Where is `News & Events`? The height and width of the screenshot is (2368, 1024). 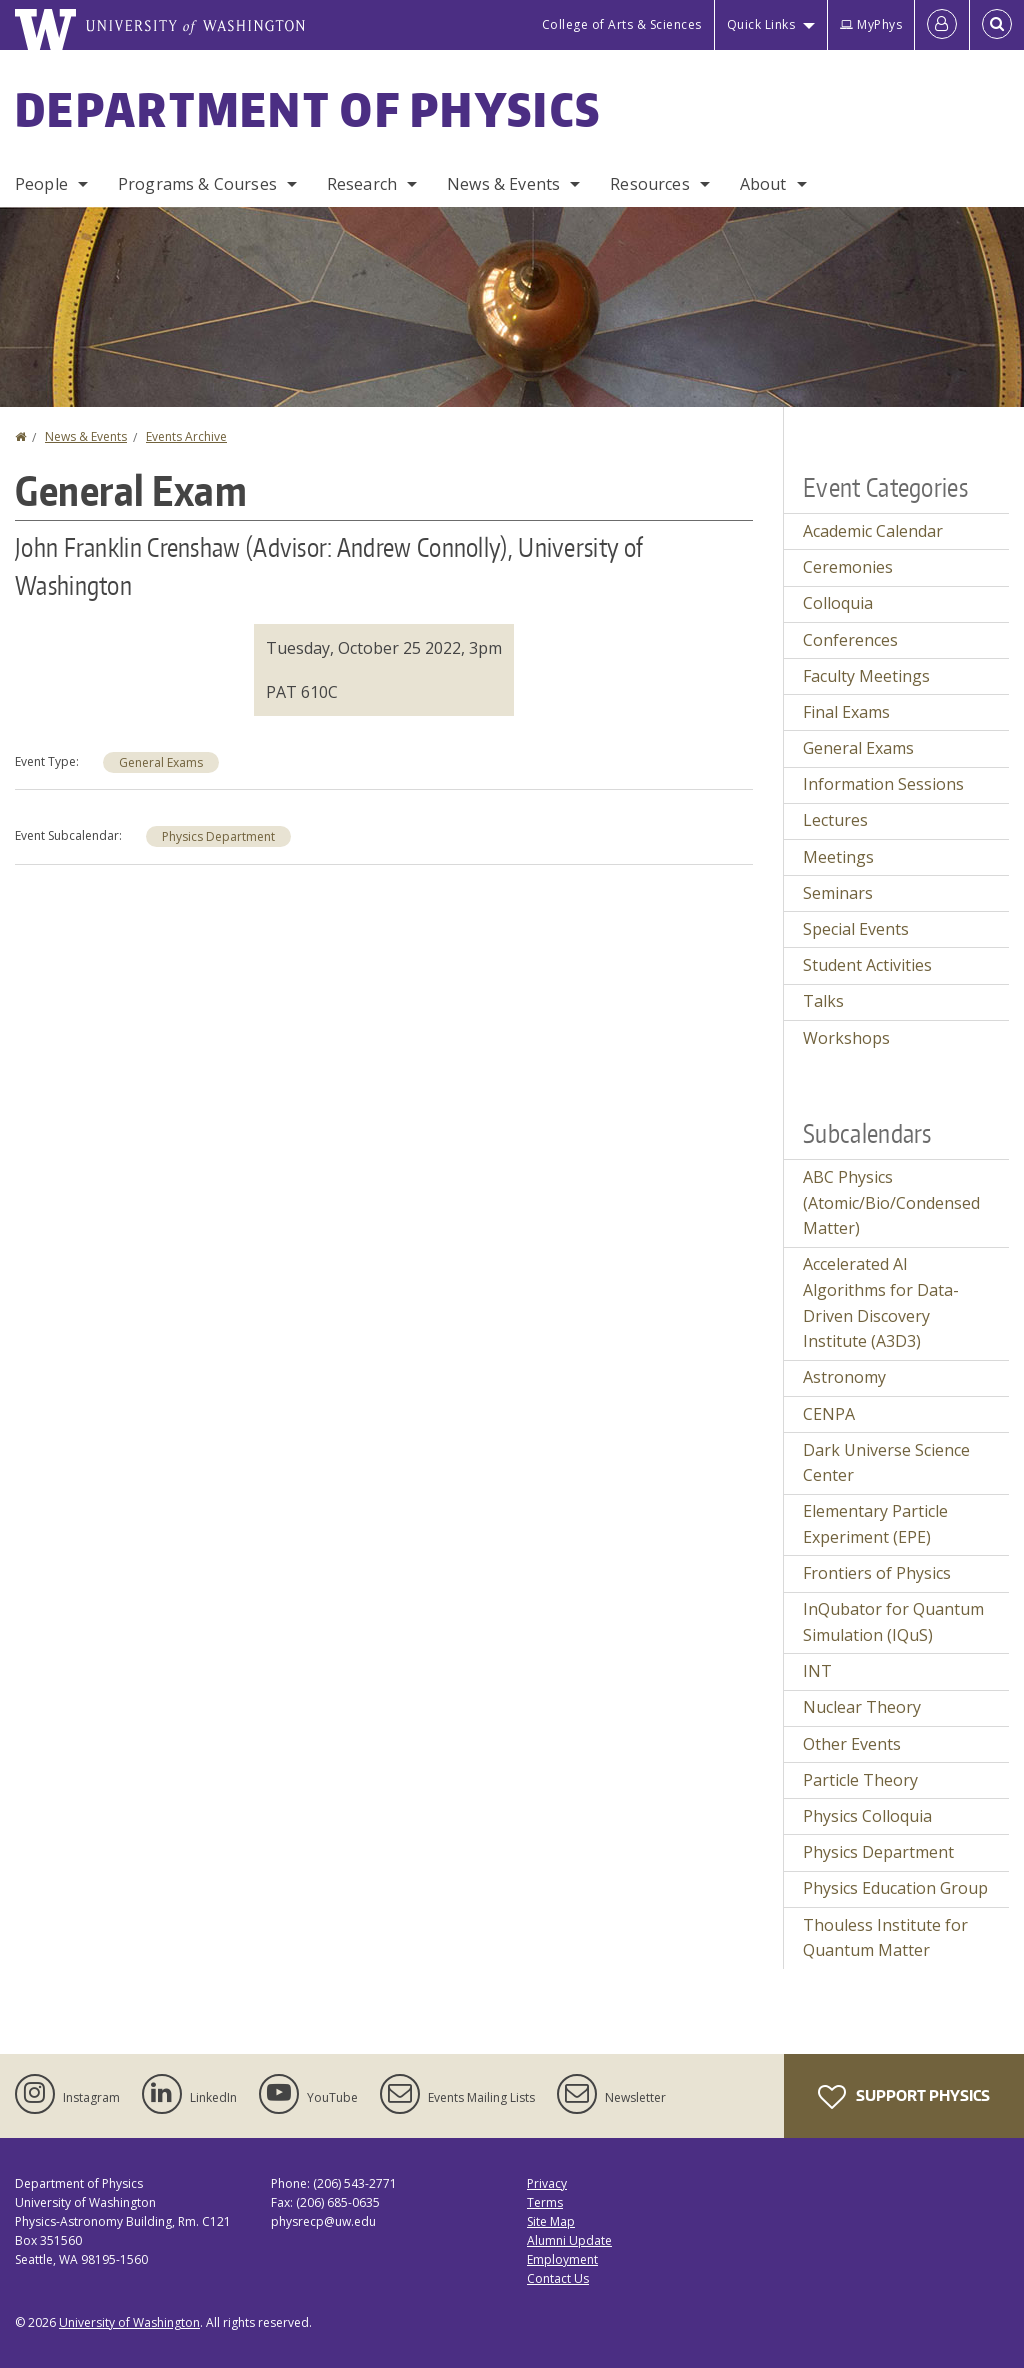
News & Events is located at coordinates (503, 184).